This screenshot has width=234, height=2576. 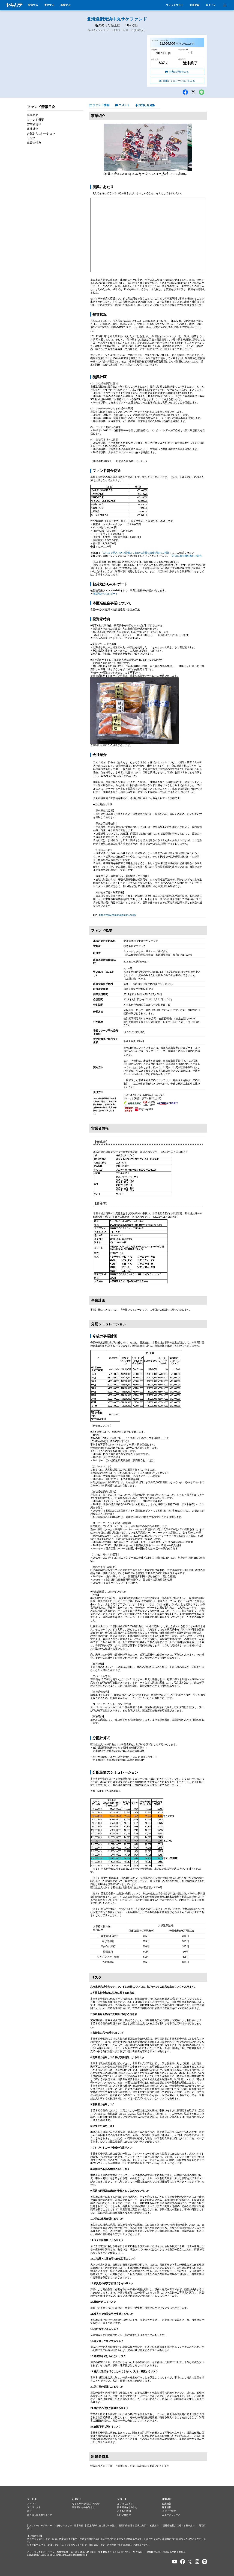 What do you see at coordinates (125, 2503) in the screenshot?
I see `はじめてガイド` at bounding box center [125, 2503].